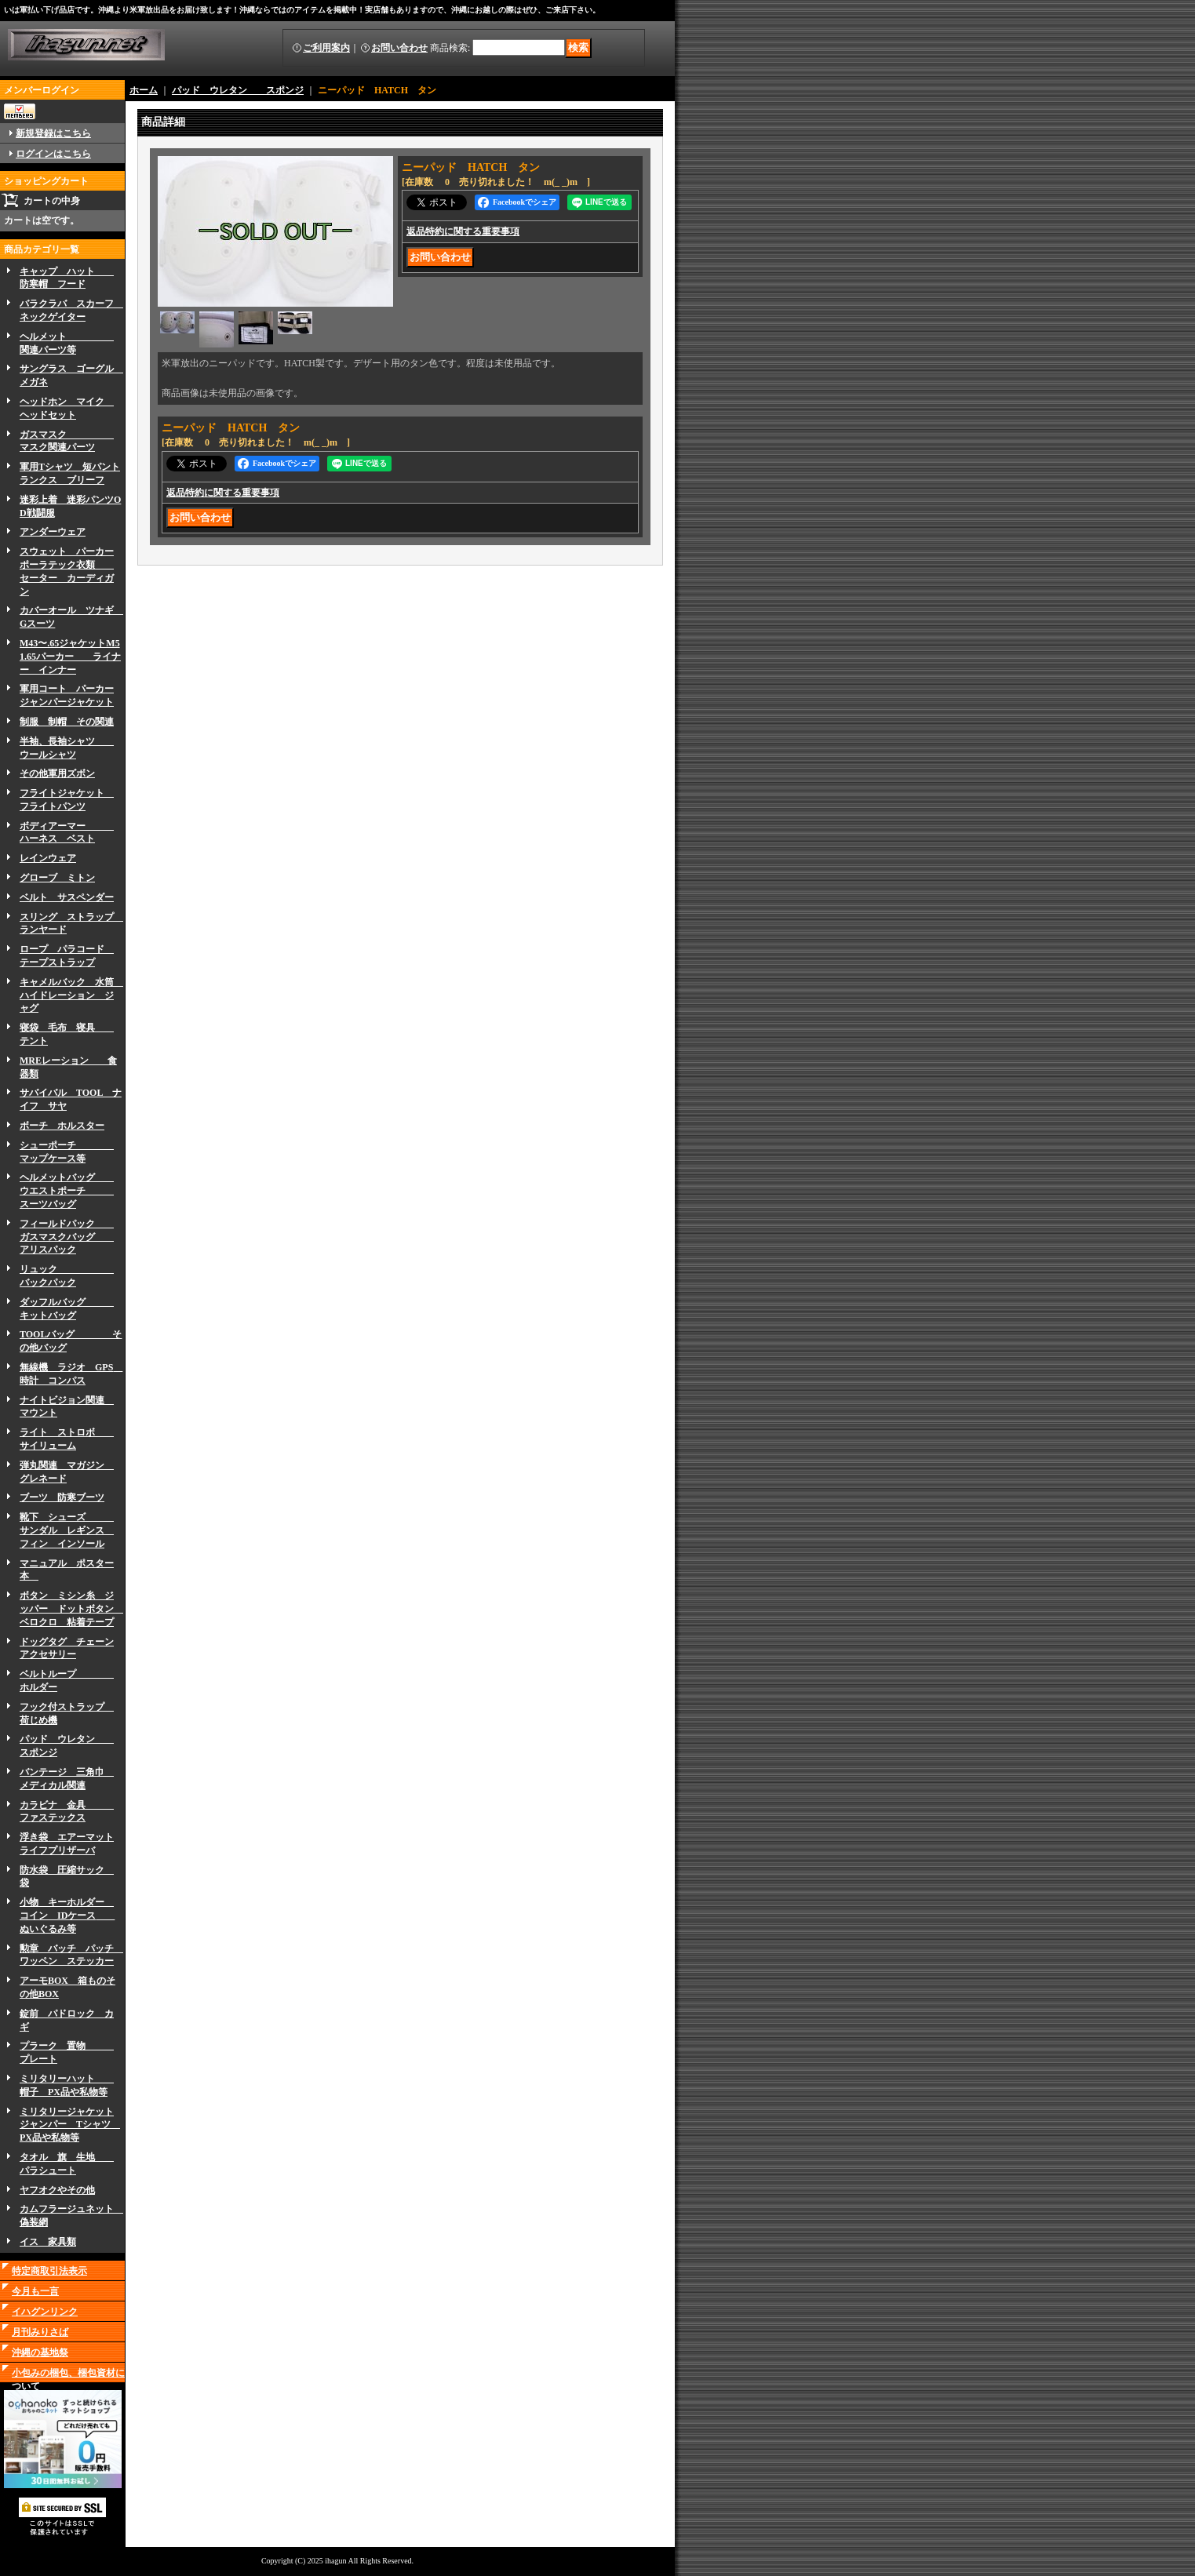 The height and width of the screenshot is (2576, 1195). I want to click on ベルト サスペンダー, so click(67, 897).